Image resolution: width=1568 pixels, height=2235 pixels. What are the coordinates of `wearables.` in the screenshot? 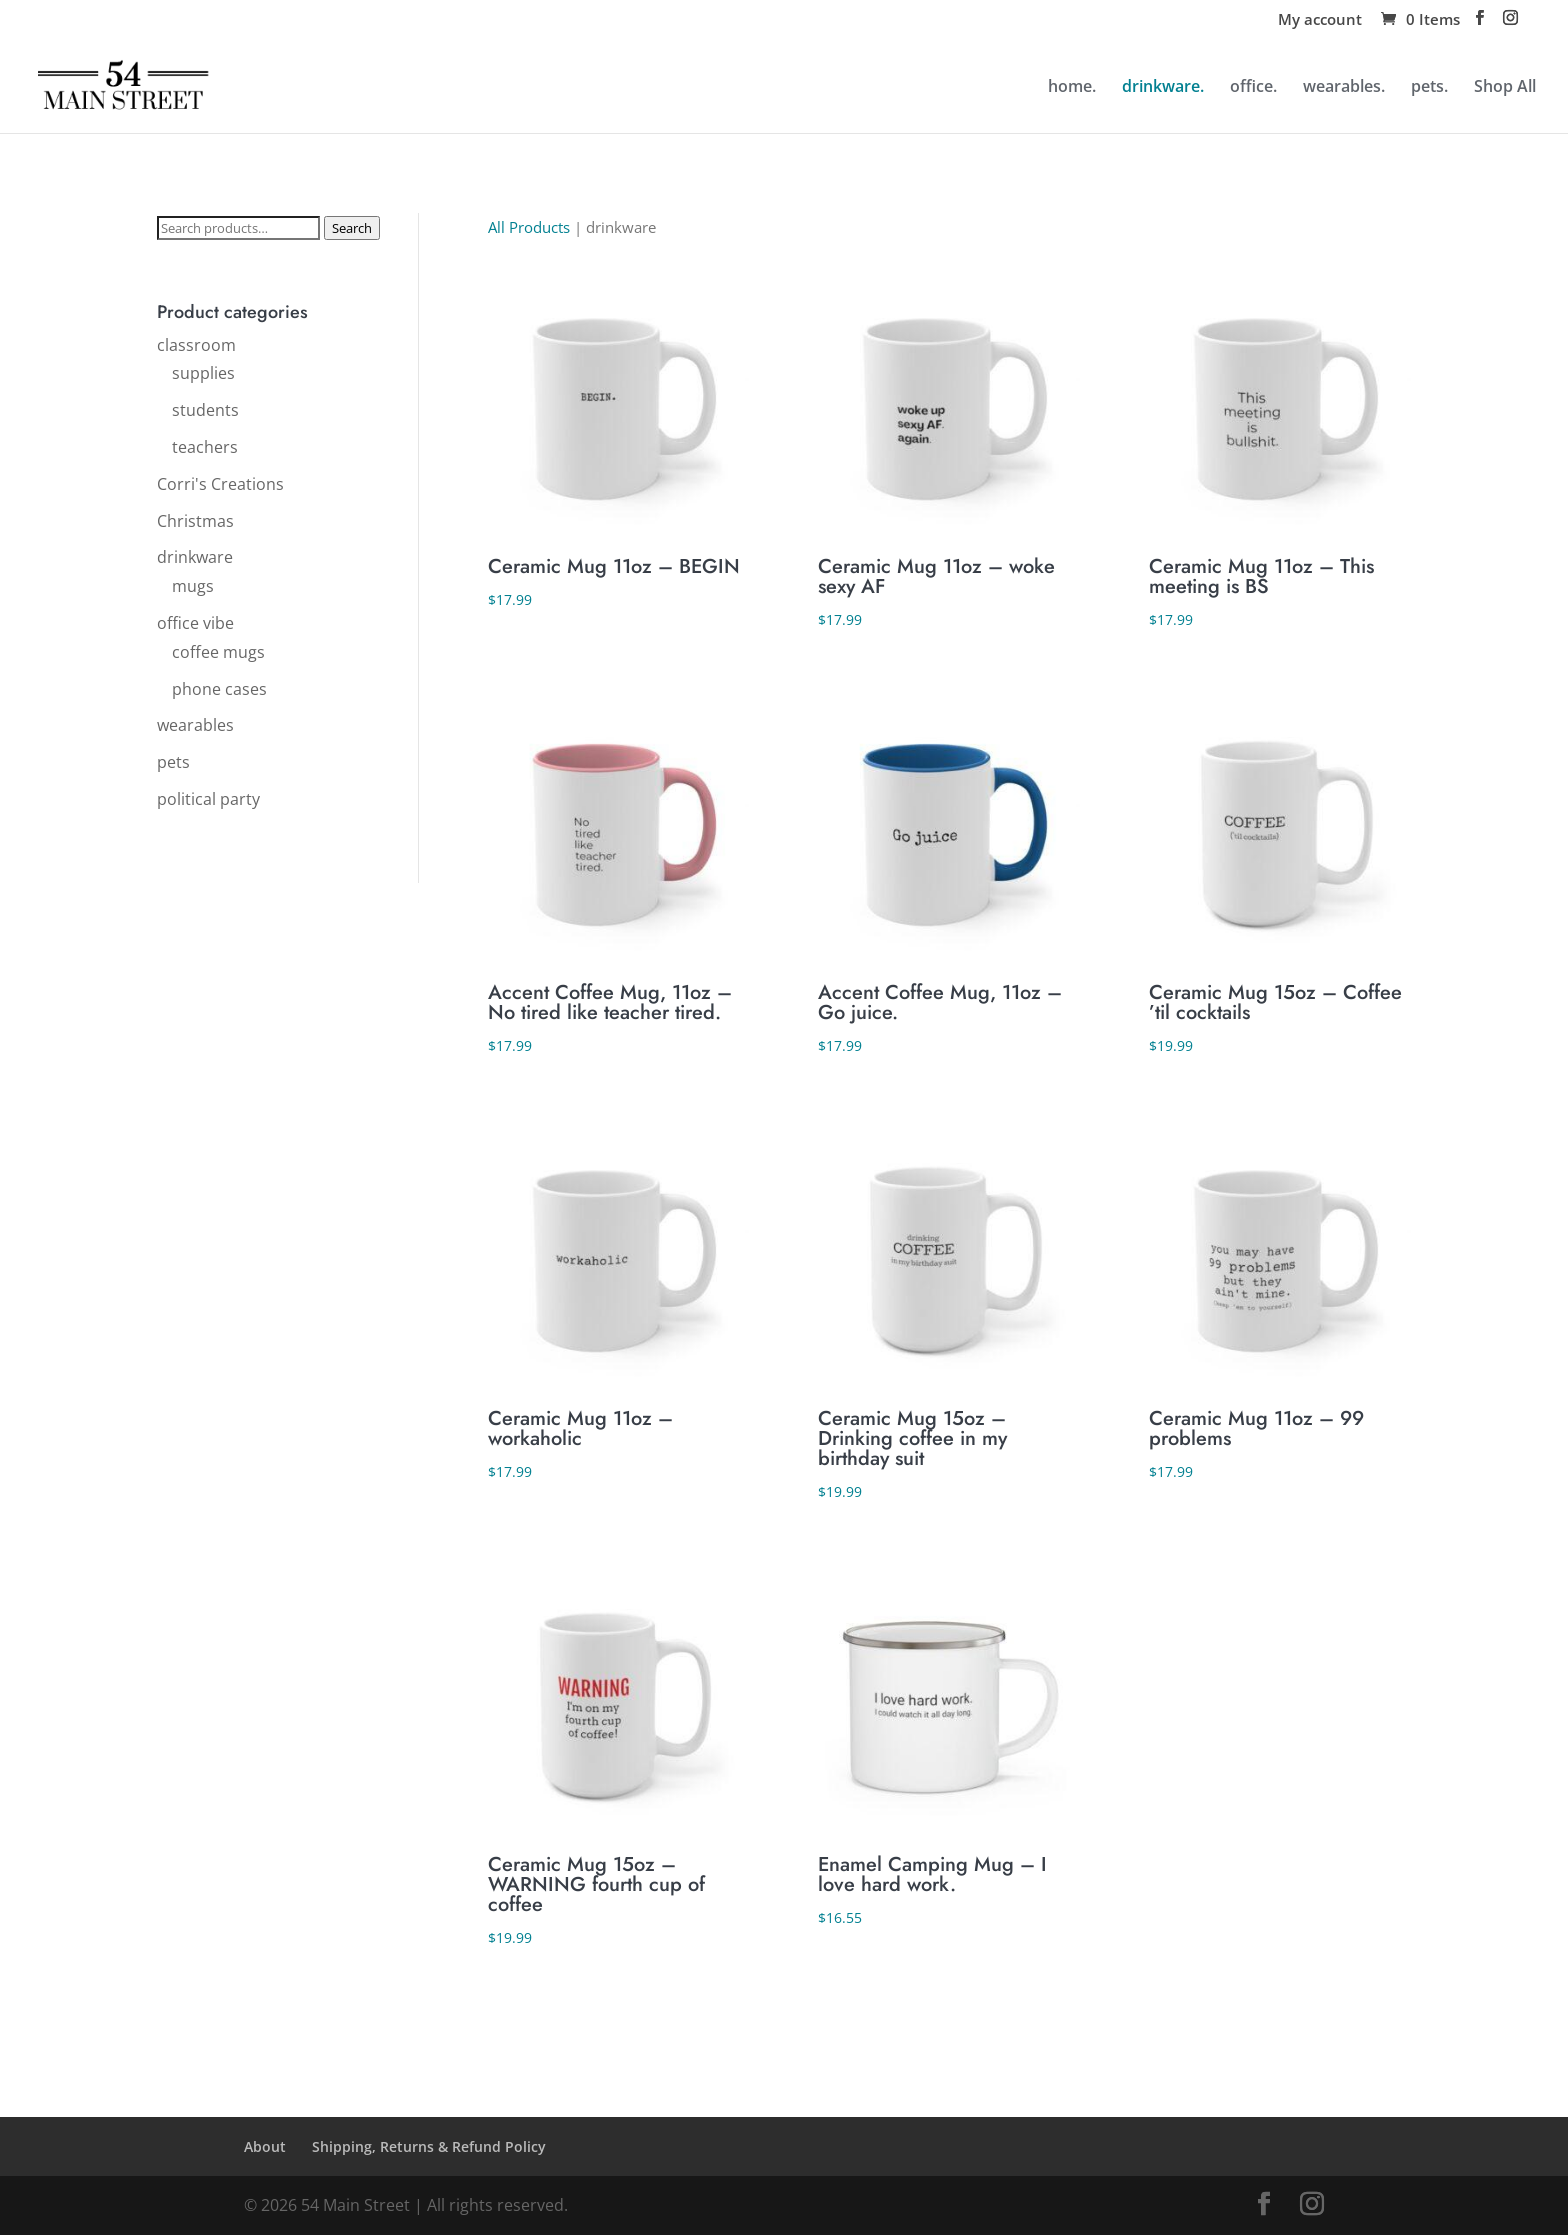 It's located at (1344, 88).